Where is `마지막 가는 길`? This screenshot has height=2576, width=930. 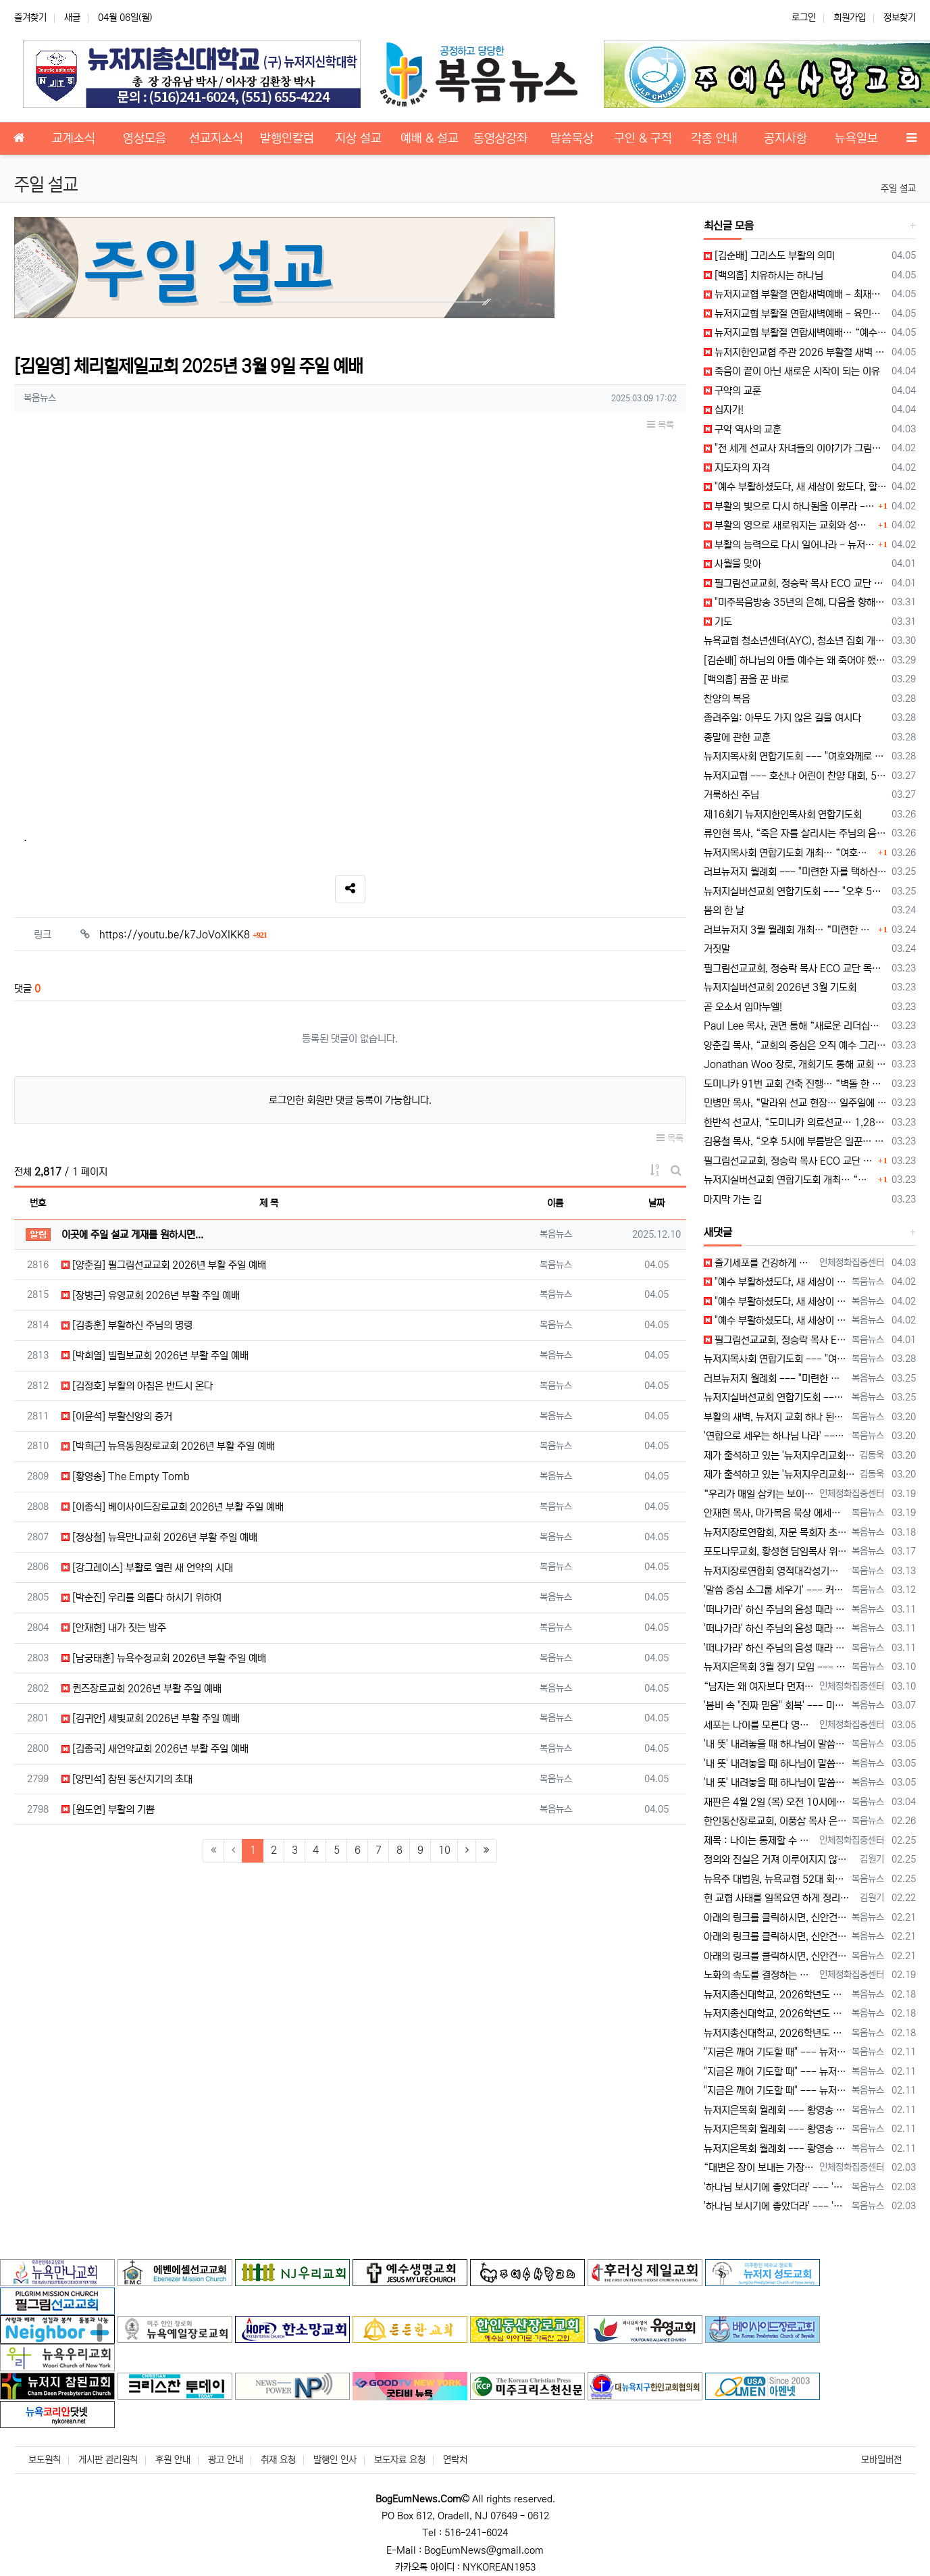
마지막 가는 길 is located at coordinates (733, 1199).